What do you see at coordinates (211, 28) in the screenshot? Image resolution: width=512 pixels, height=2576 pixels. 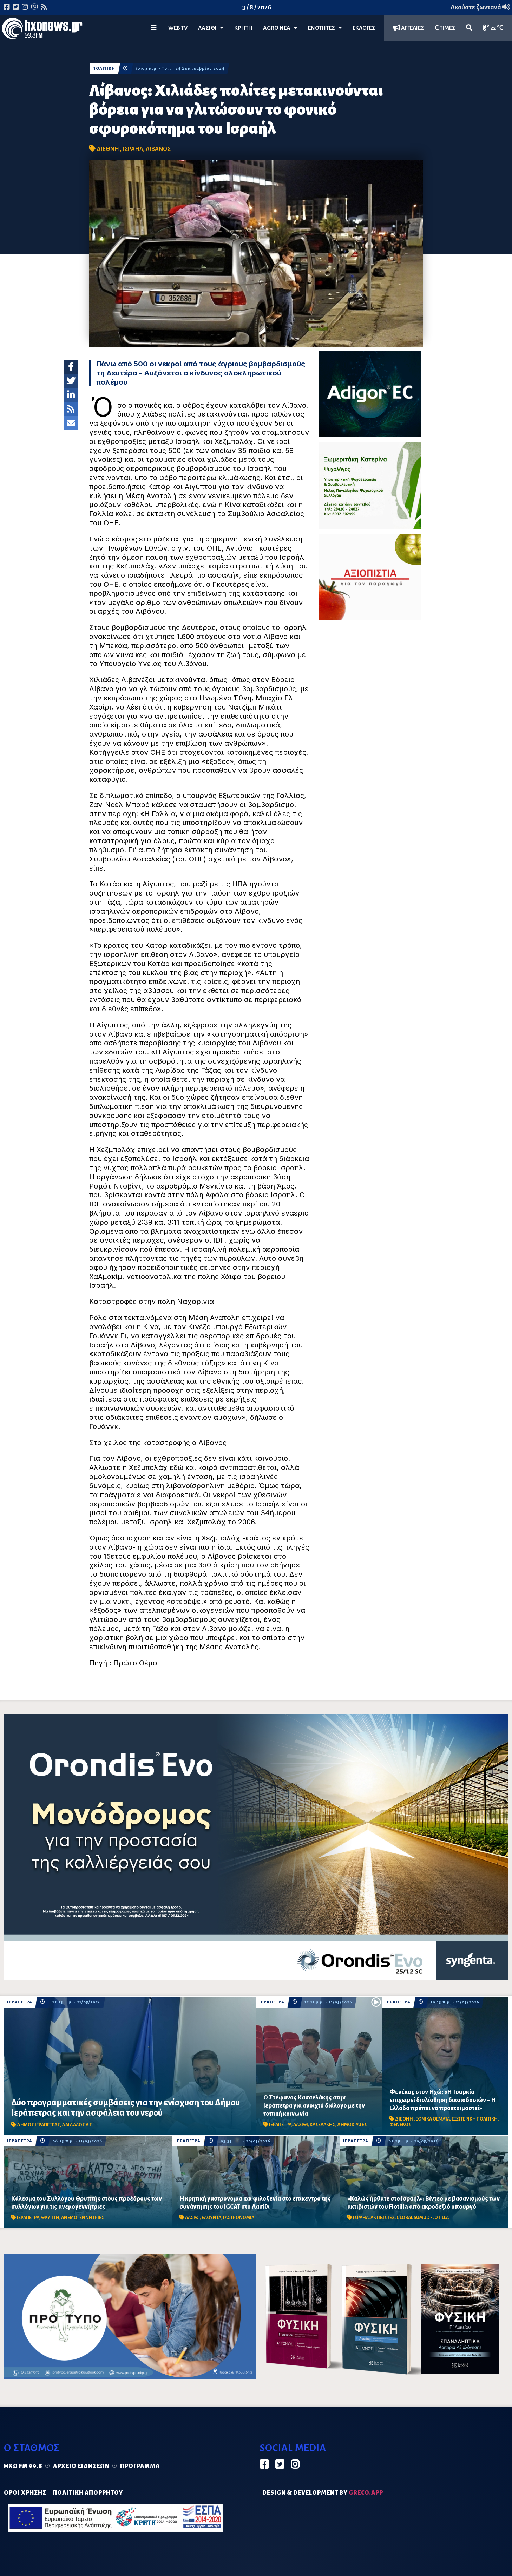 I see `Λασίθι` at bounding box center [211, 28].